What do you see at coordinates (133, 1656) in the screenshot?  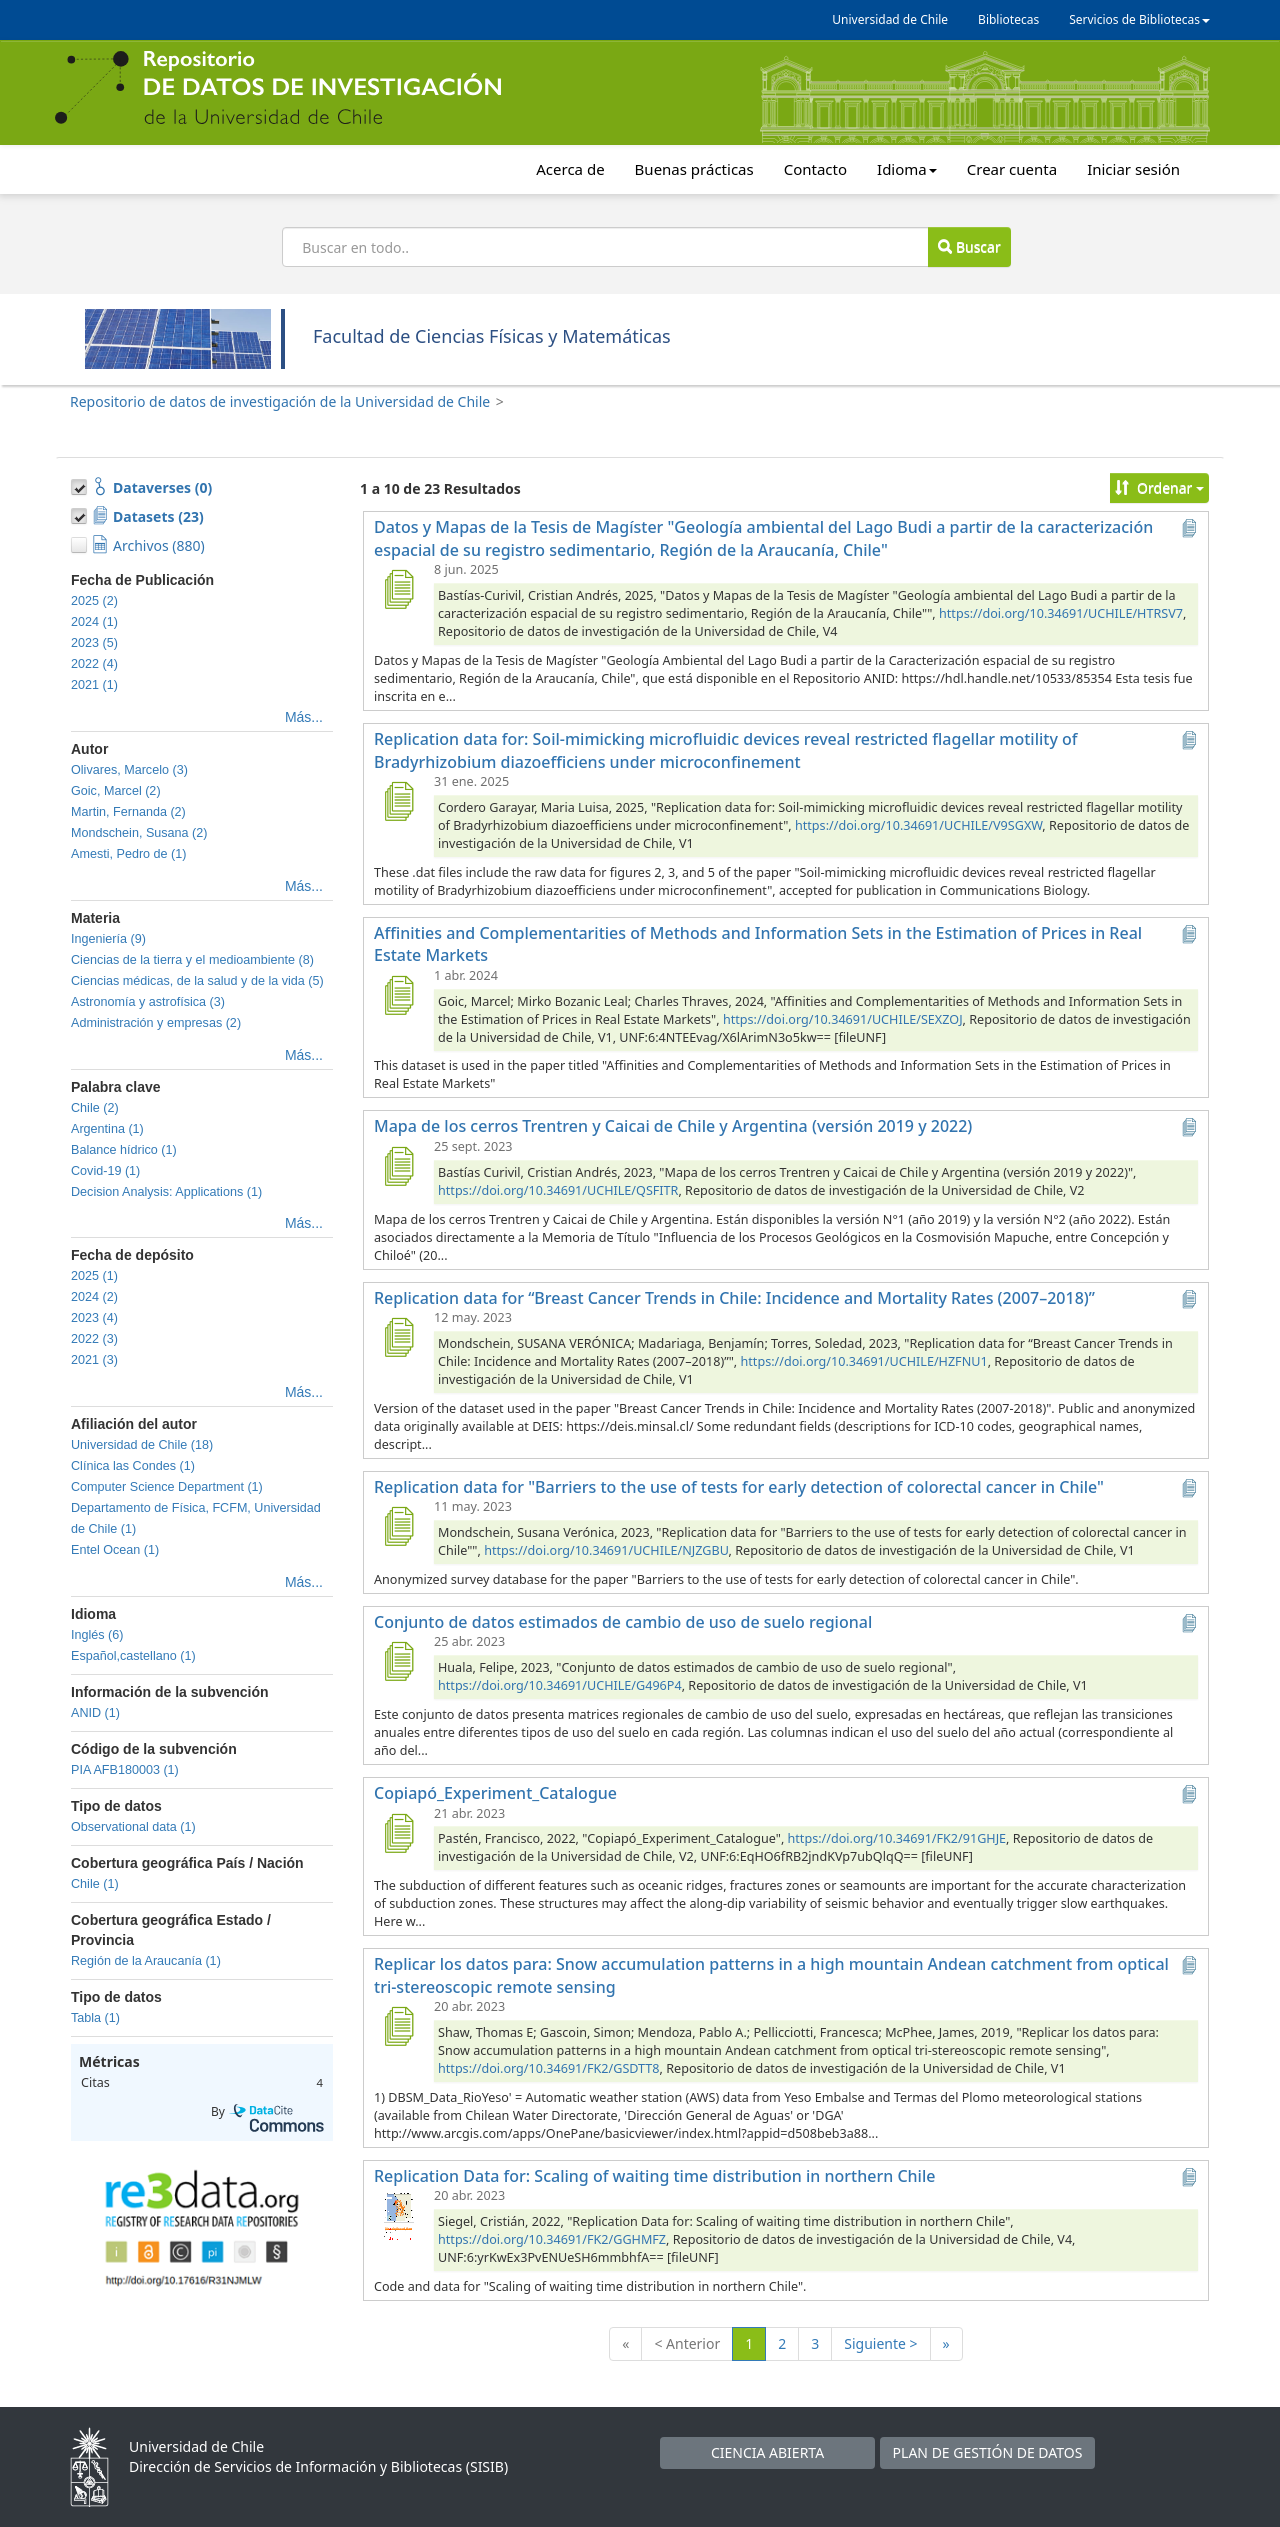 I see `Español,castellano (1)` at bounding box center [133, 1656].